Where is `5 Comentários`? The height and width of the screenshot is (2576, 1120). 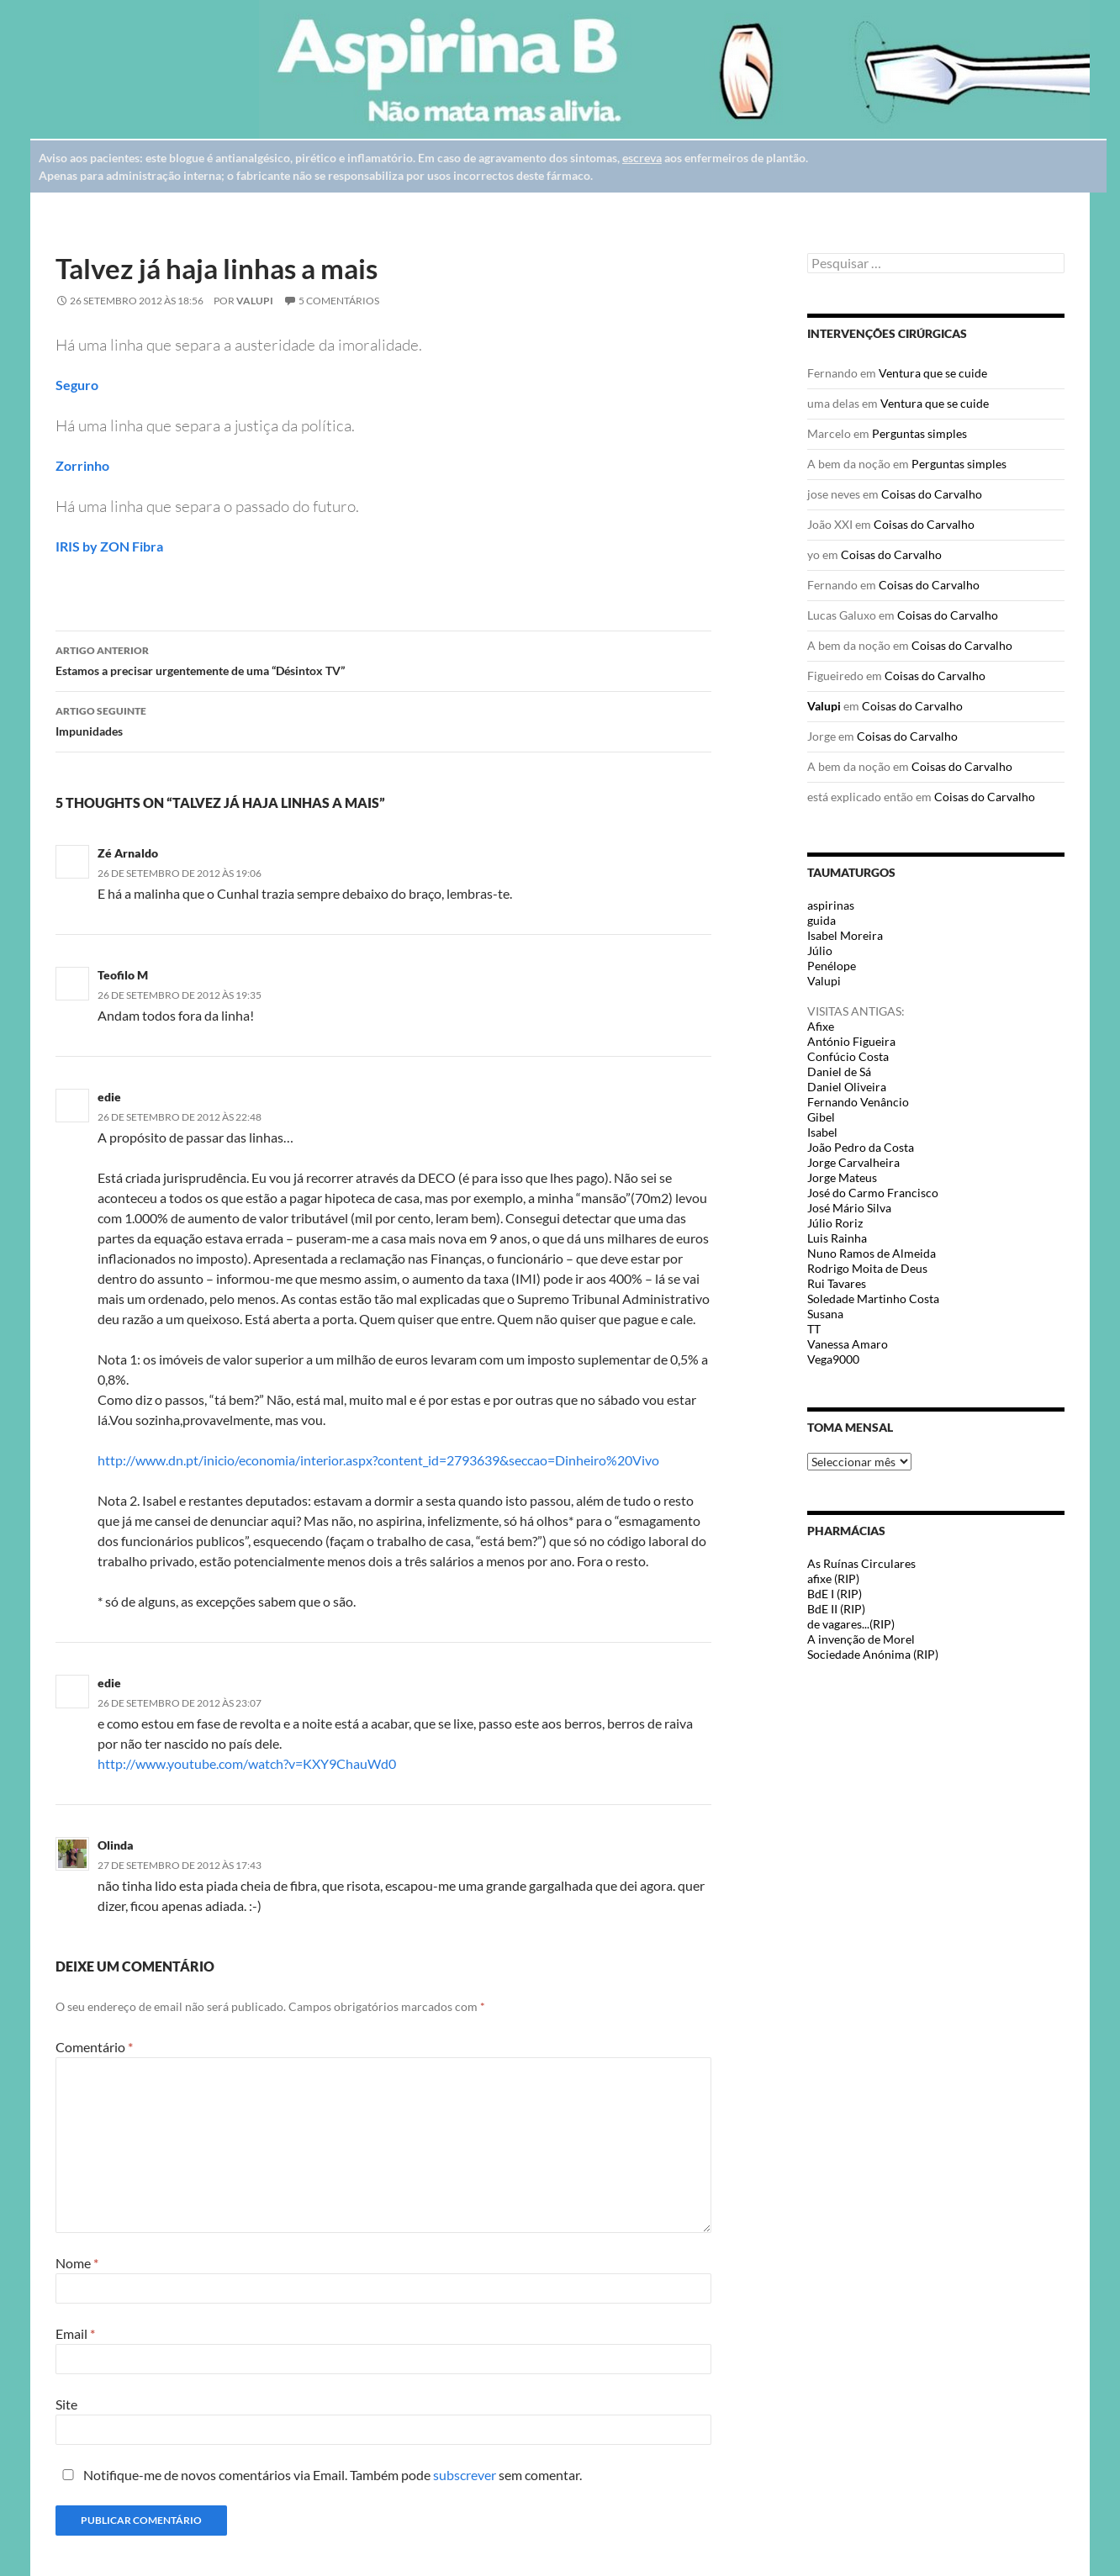
5 Comentários is located at coordinates (338, 300).